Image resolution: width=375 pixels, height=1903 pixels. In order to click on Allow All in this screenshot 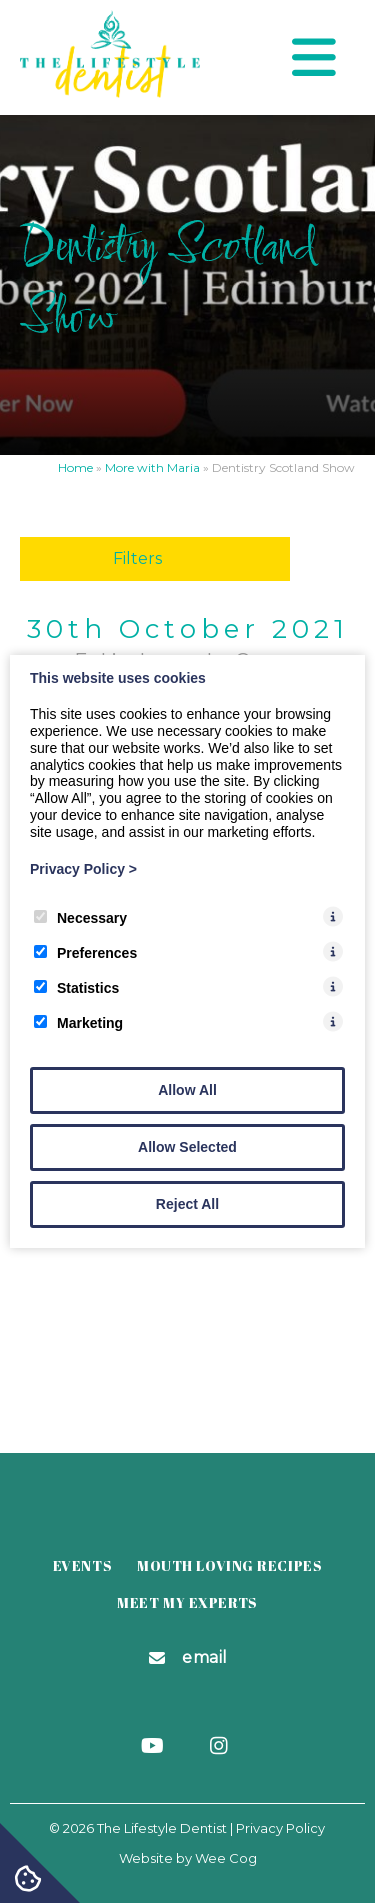, I will do `click(187, 1090)`.